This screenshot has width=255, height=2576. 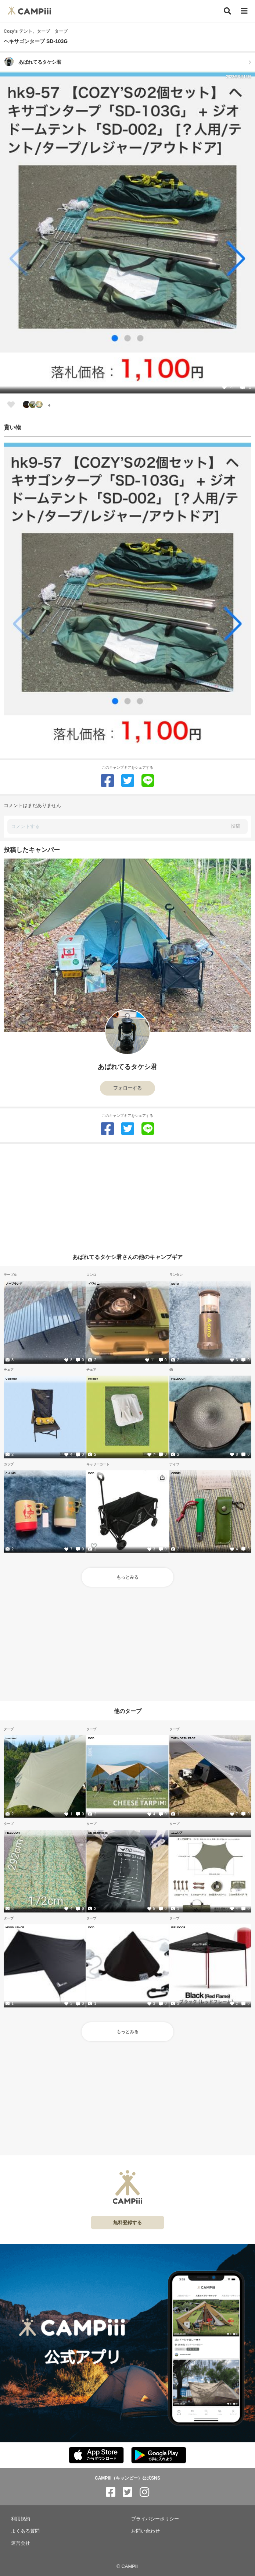 What do you see at coordinates (244, 11) in the screenshot?
I see `[メニュー]` at bounding box center [244, 11].